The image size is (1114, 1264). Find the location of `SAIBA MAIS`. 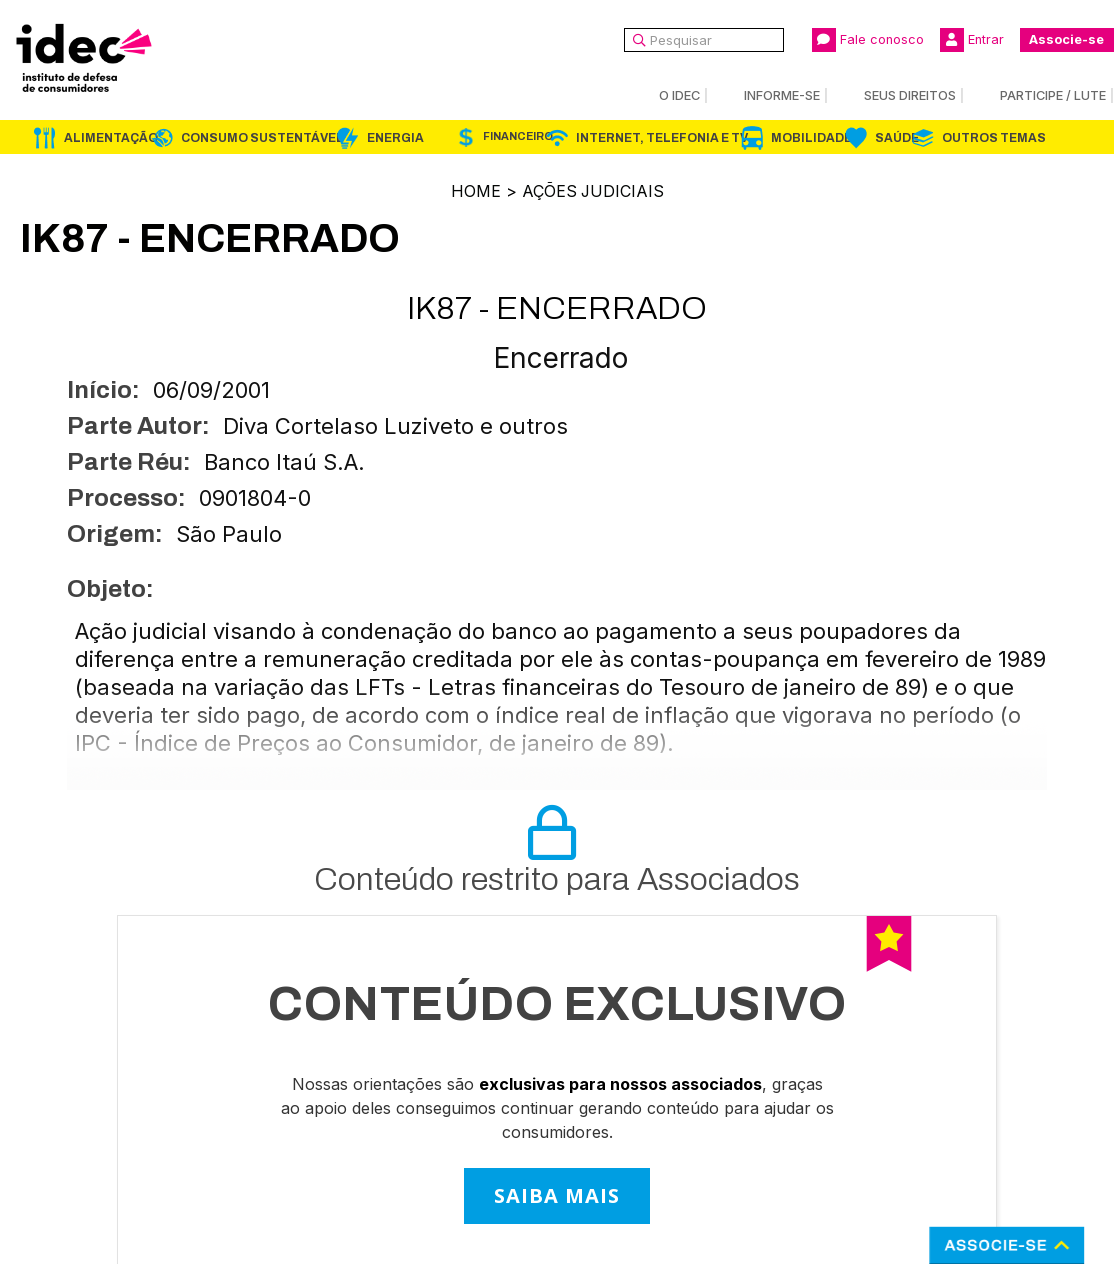

SAIBA MAIS is located at coordinates (557, 1194).